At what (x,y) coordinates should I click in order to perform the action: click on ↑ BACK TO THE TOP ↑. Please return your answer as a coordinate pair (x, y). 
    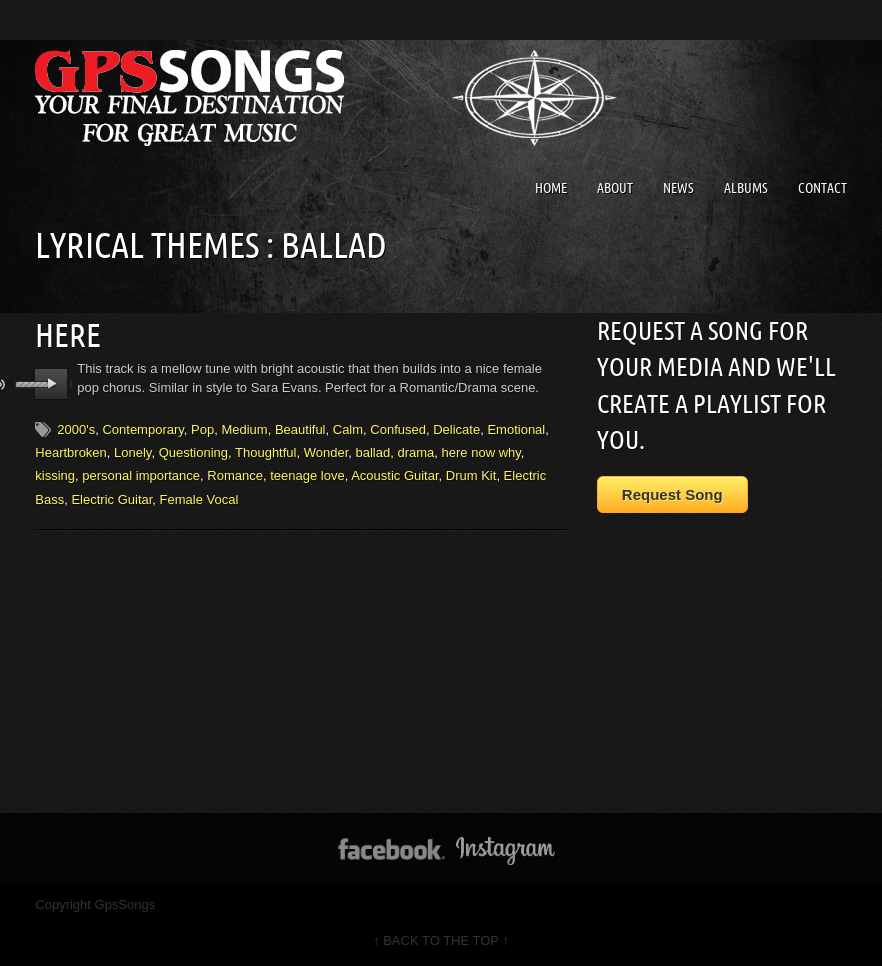
    Looking at the image, I should click on (441, 940).